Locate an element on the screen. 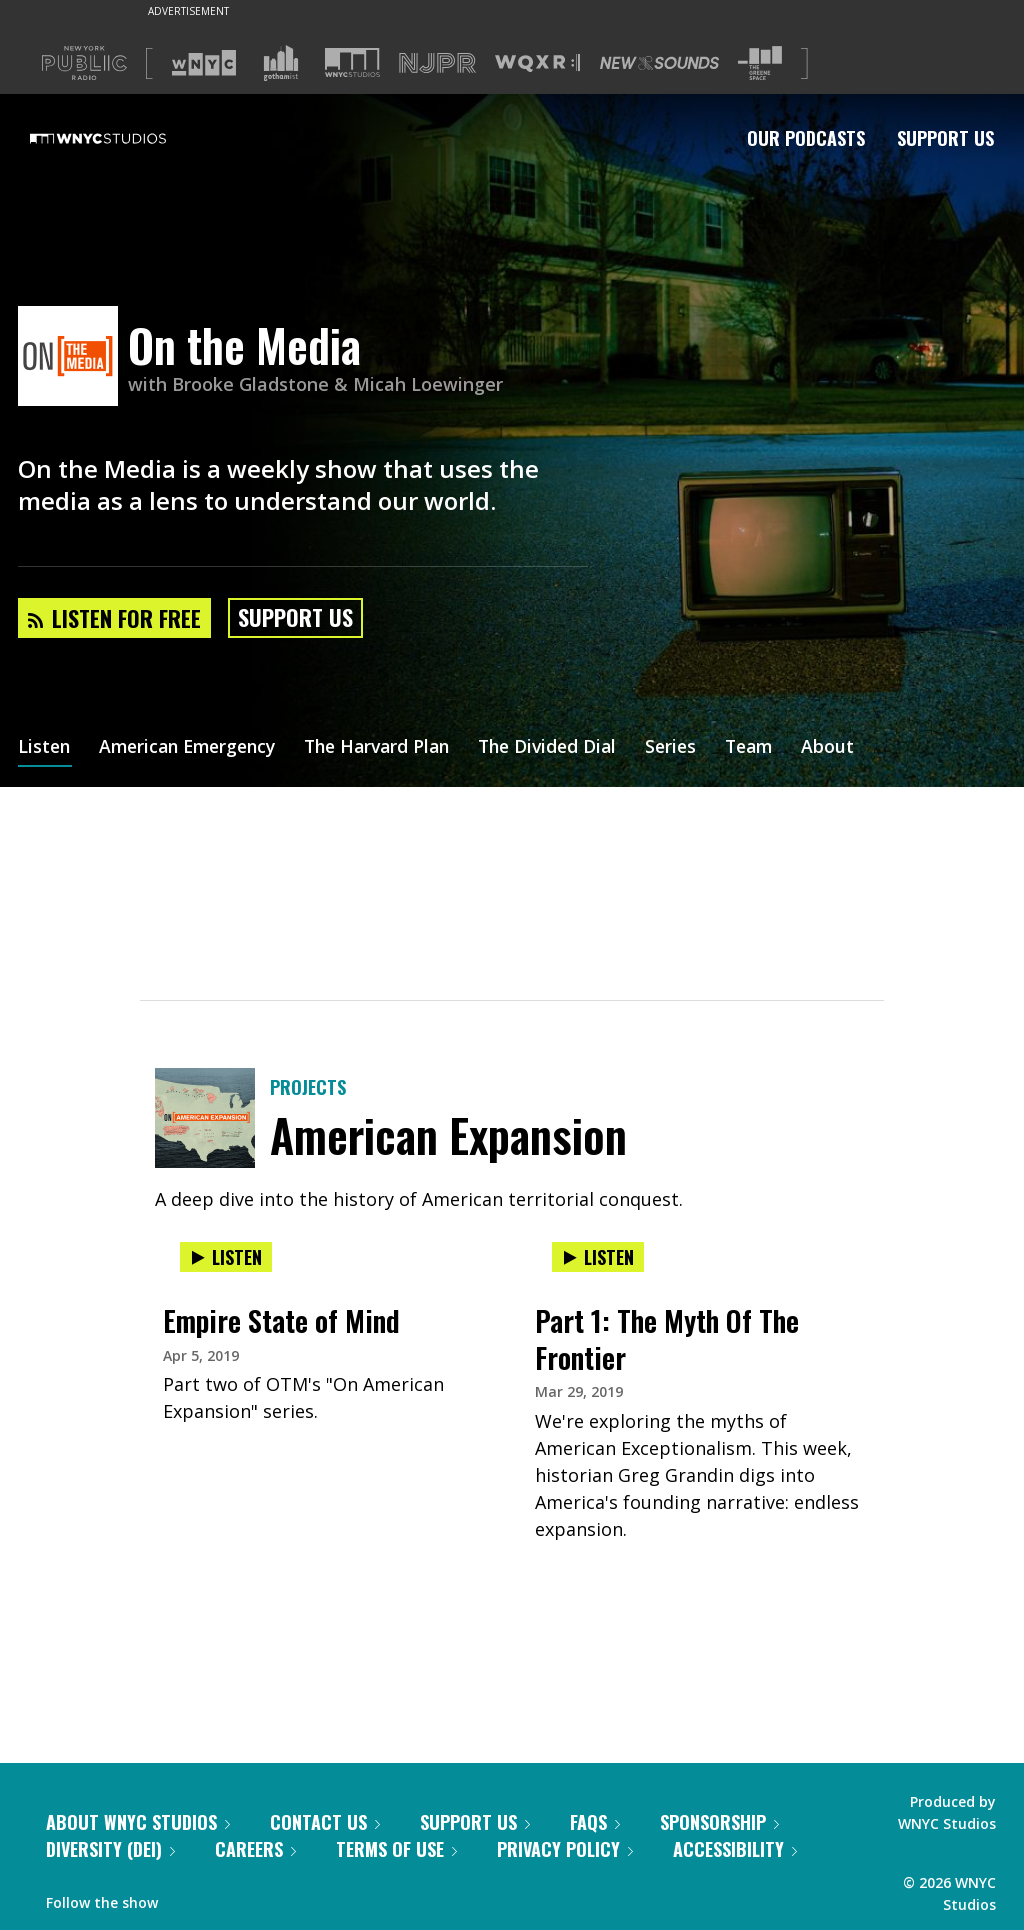 The image size is (1024, 1930). [Visit New Sounds (Opens in new window)] is located at coordinates (659, 63).